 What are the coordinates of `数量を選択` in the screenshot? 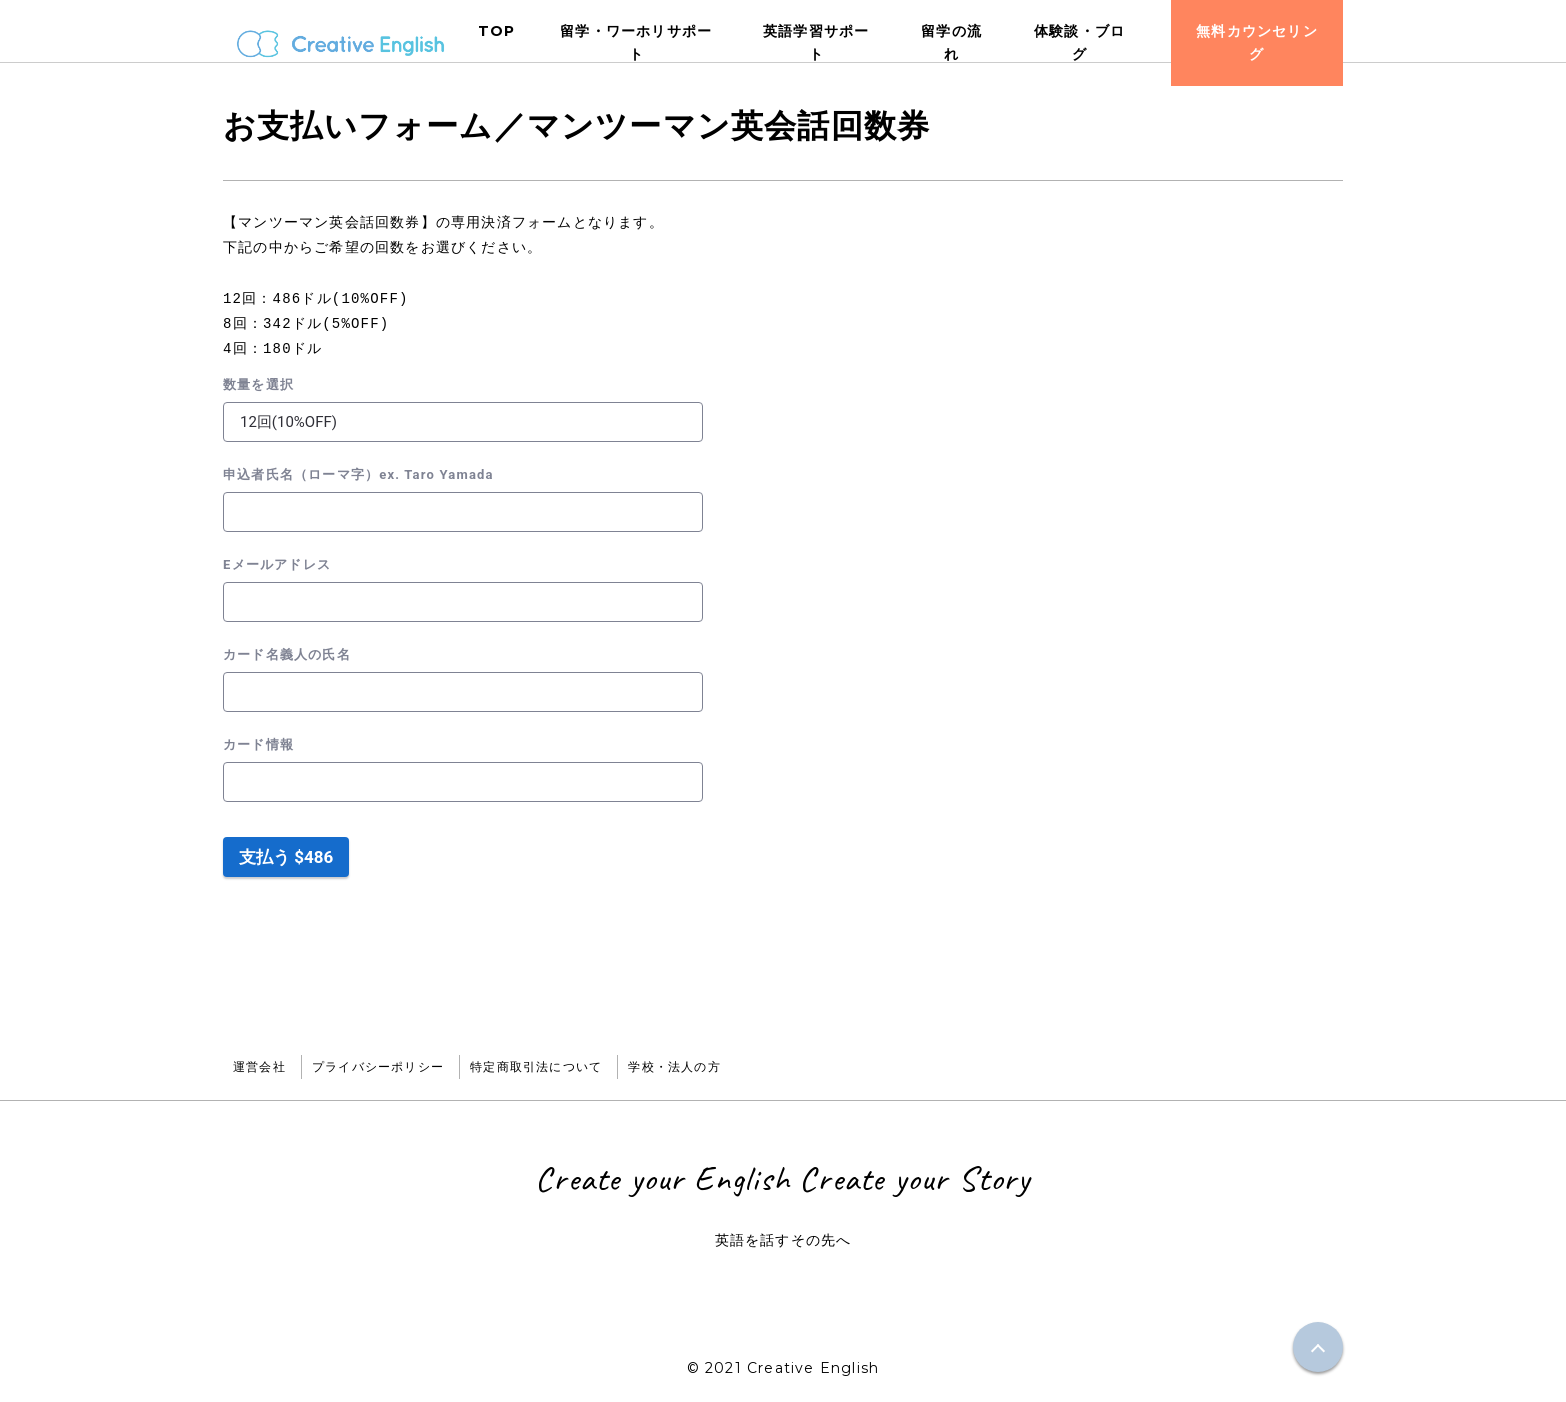 It's located at (258, 384).